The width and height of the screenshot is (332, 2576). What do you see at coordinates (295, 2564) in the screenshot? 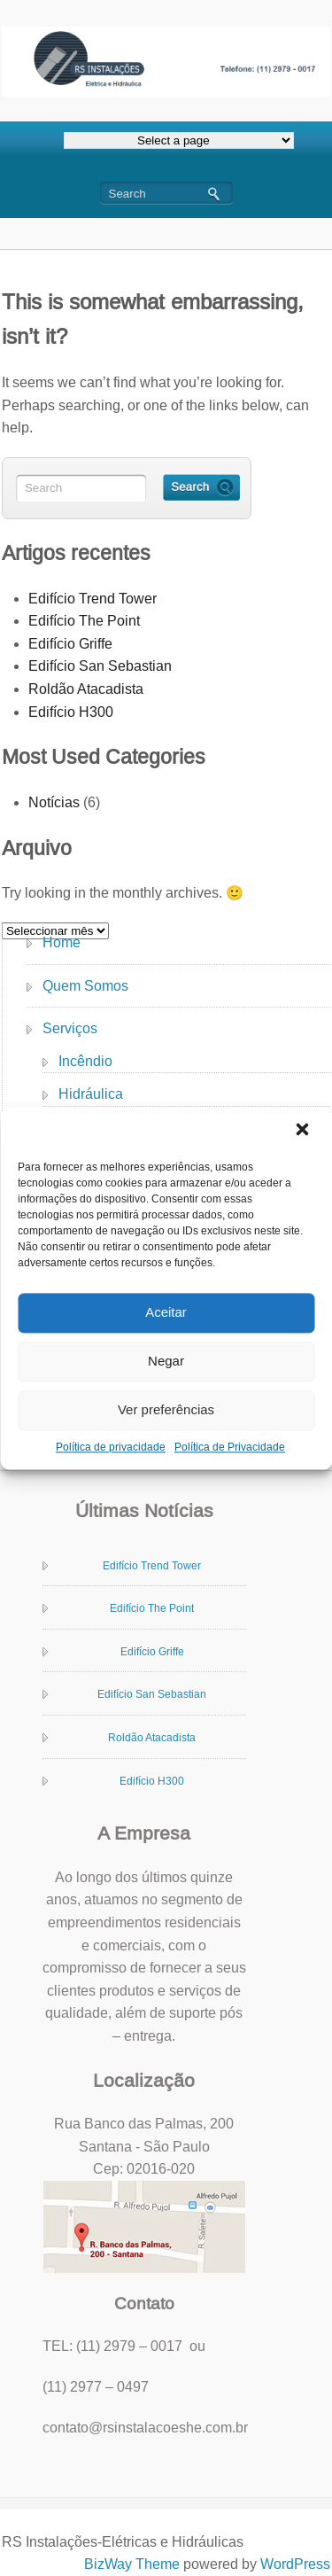
I see `WordPress` at bounding box center [295, 2564].